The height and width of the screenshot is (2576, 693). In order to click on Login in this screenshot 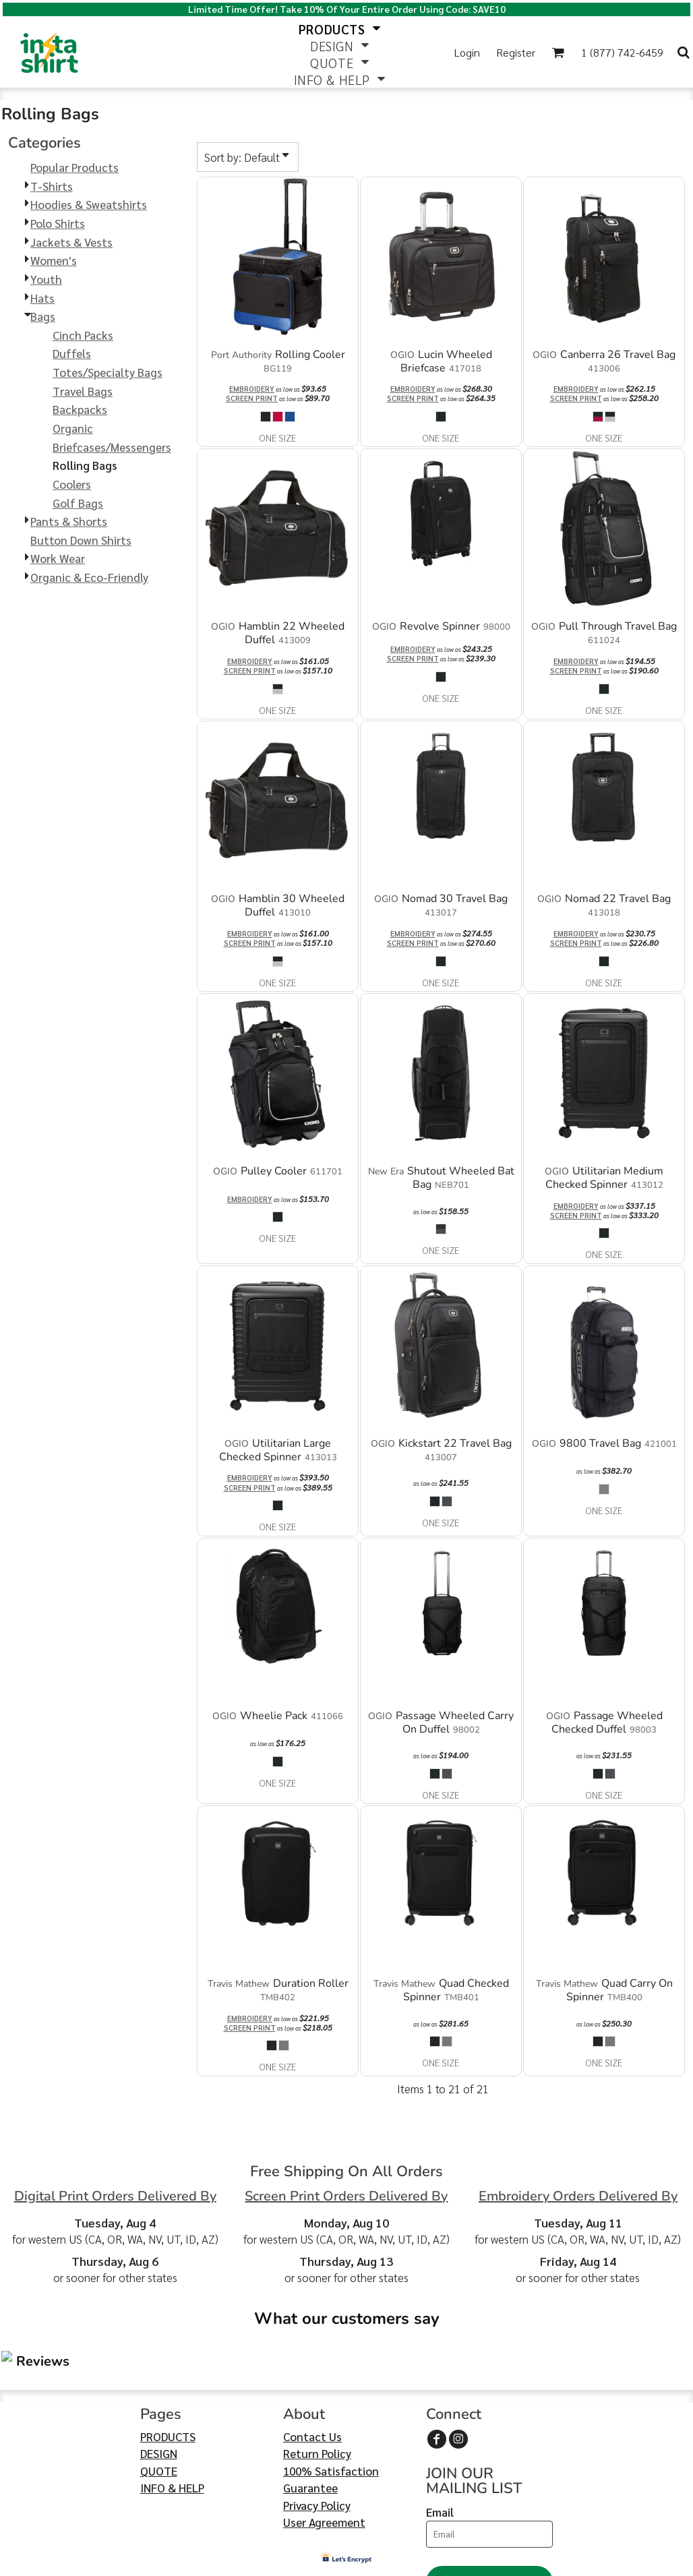, I will do `click(467, 52)`.